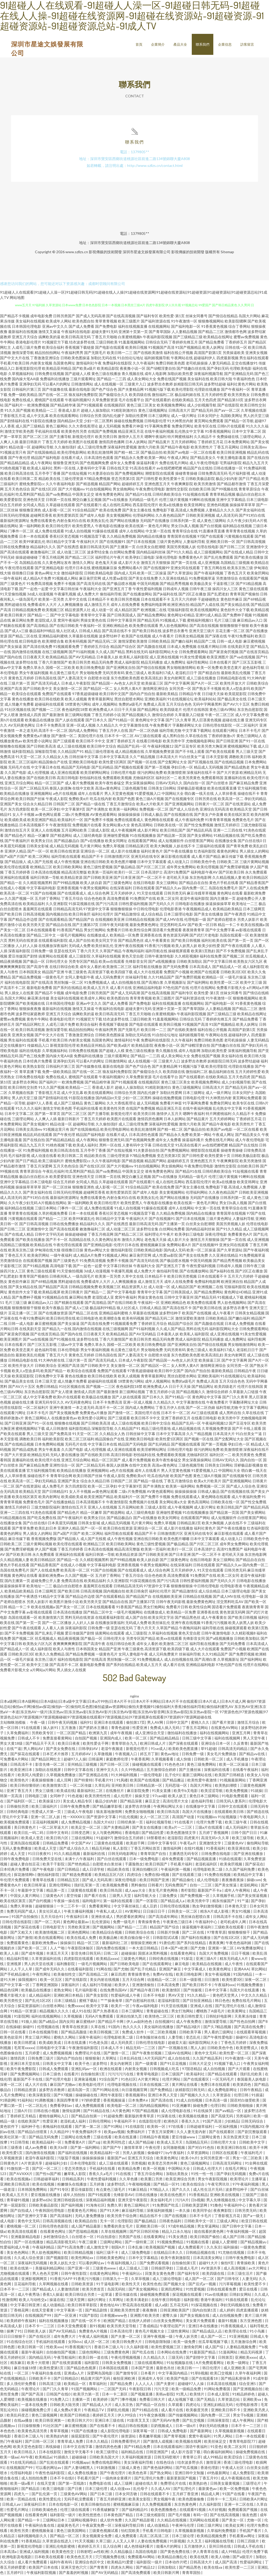 The image size is (269, 2576). Describe the element at coordinates (25, 2064) in the screenshot. I see `亚洲日本天堂在线` at that location.